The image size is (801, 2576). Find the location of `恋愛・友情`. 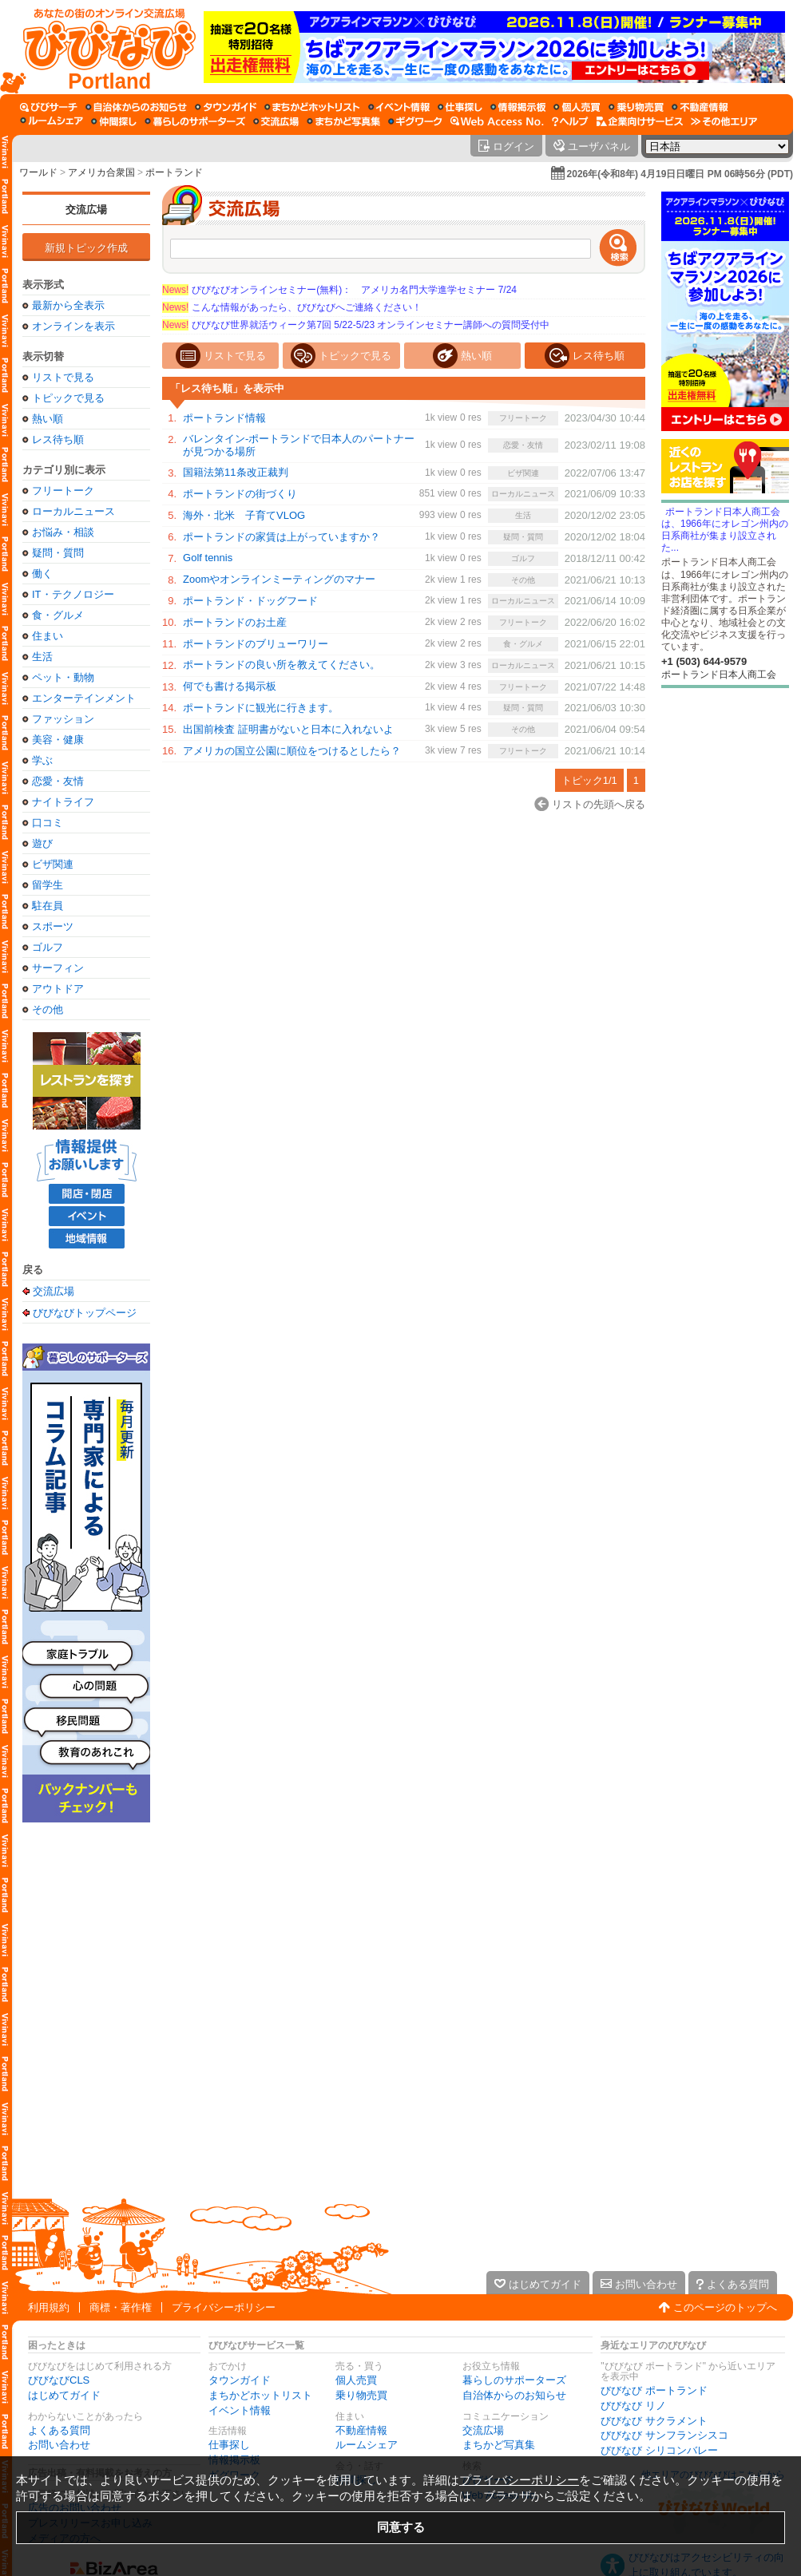

恋愛・友情 is located at coordinates (58, 781).